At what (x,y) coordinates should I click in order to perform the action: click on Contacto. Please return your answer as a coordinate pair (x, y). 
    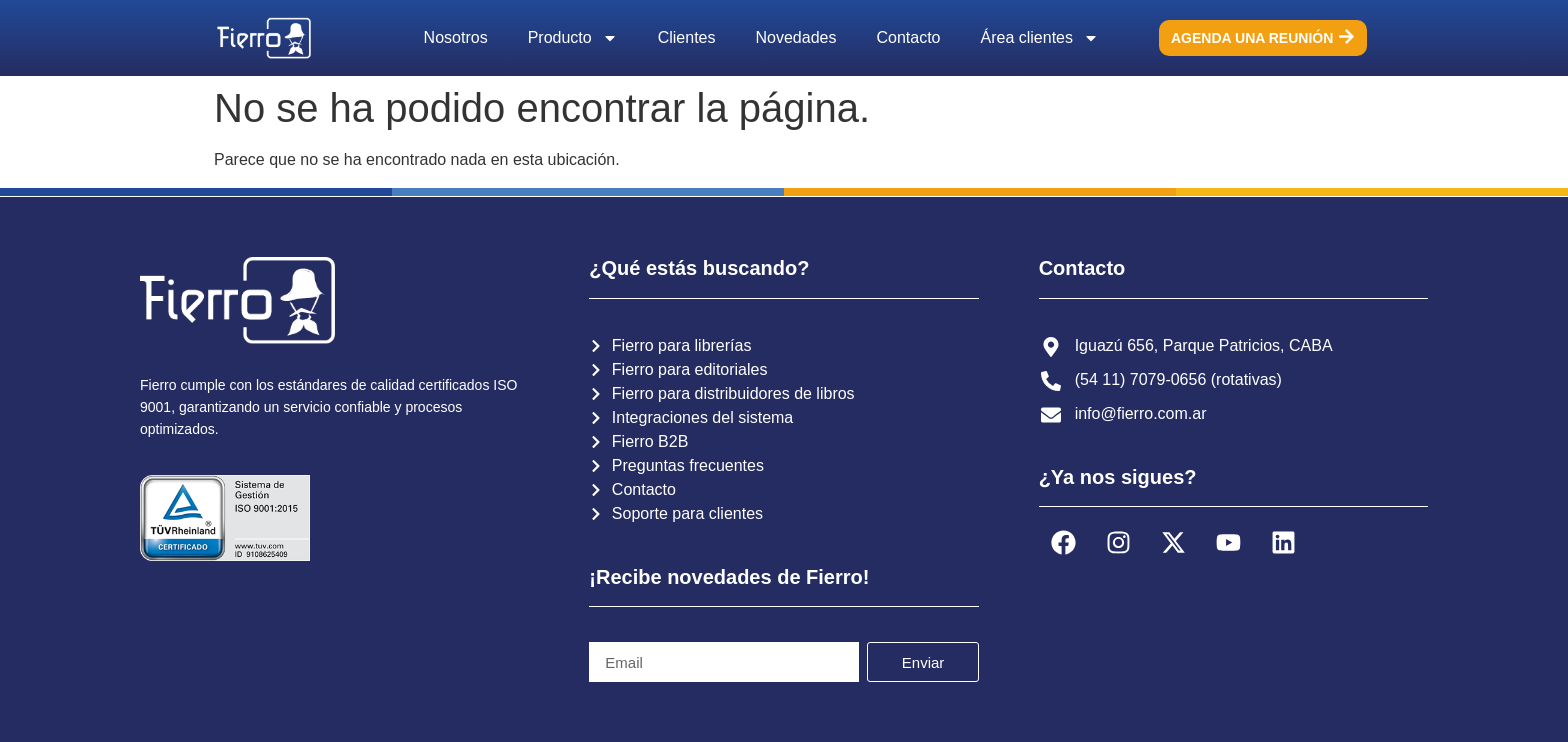
    Looking at the image, I should click on (908, 37).